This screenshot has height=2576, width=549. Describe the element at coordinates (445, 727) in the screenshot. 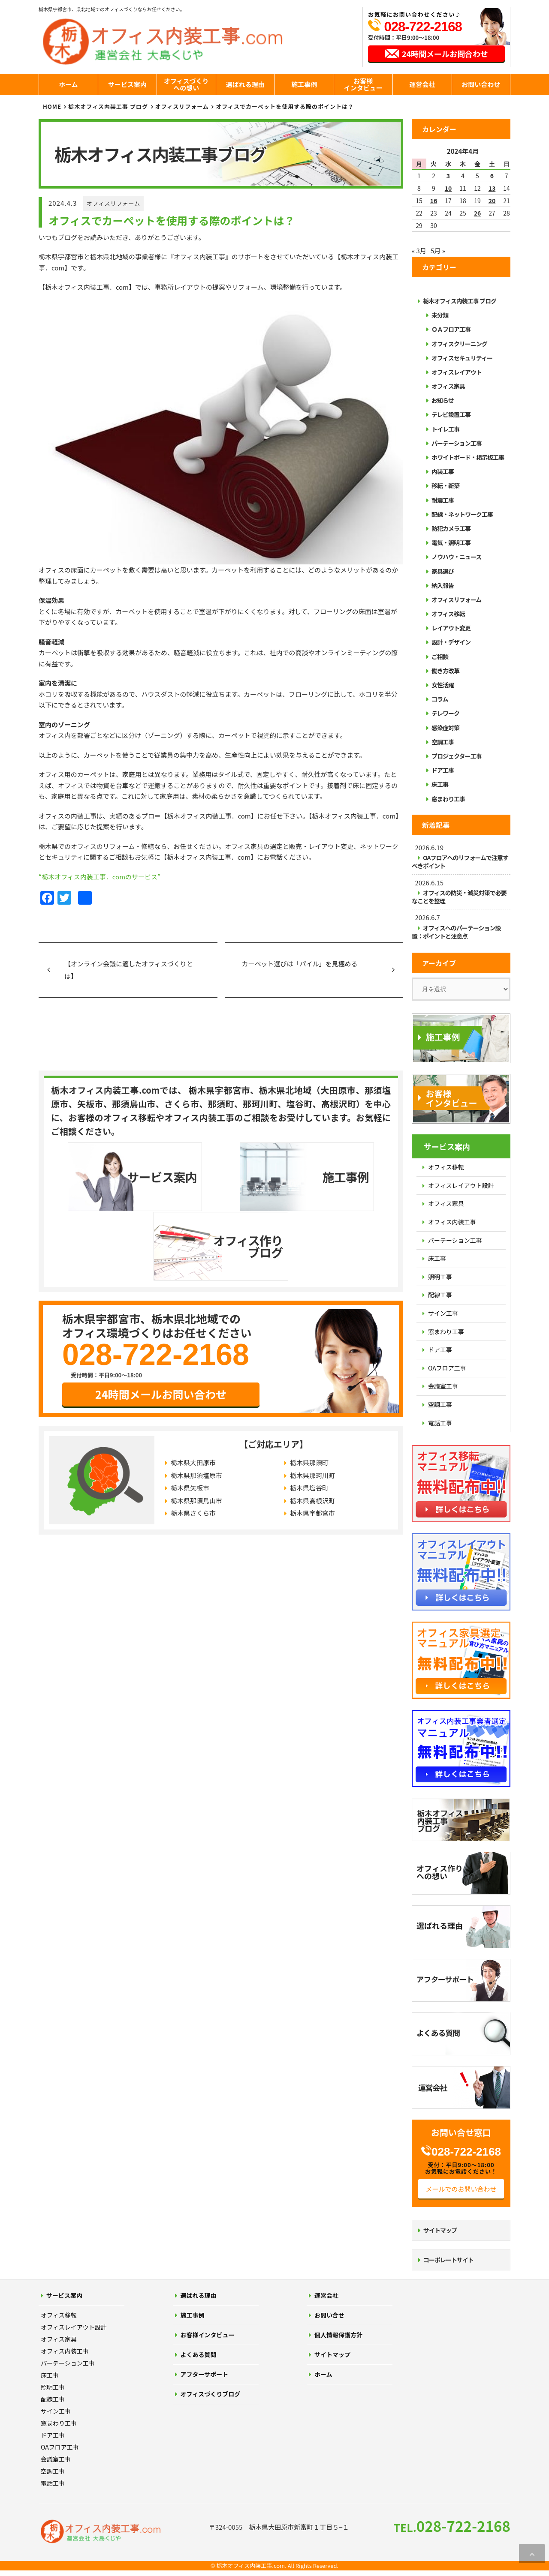

I see `感染症対策` at that location.